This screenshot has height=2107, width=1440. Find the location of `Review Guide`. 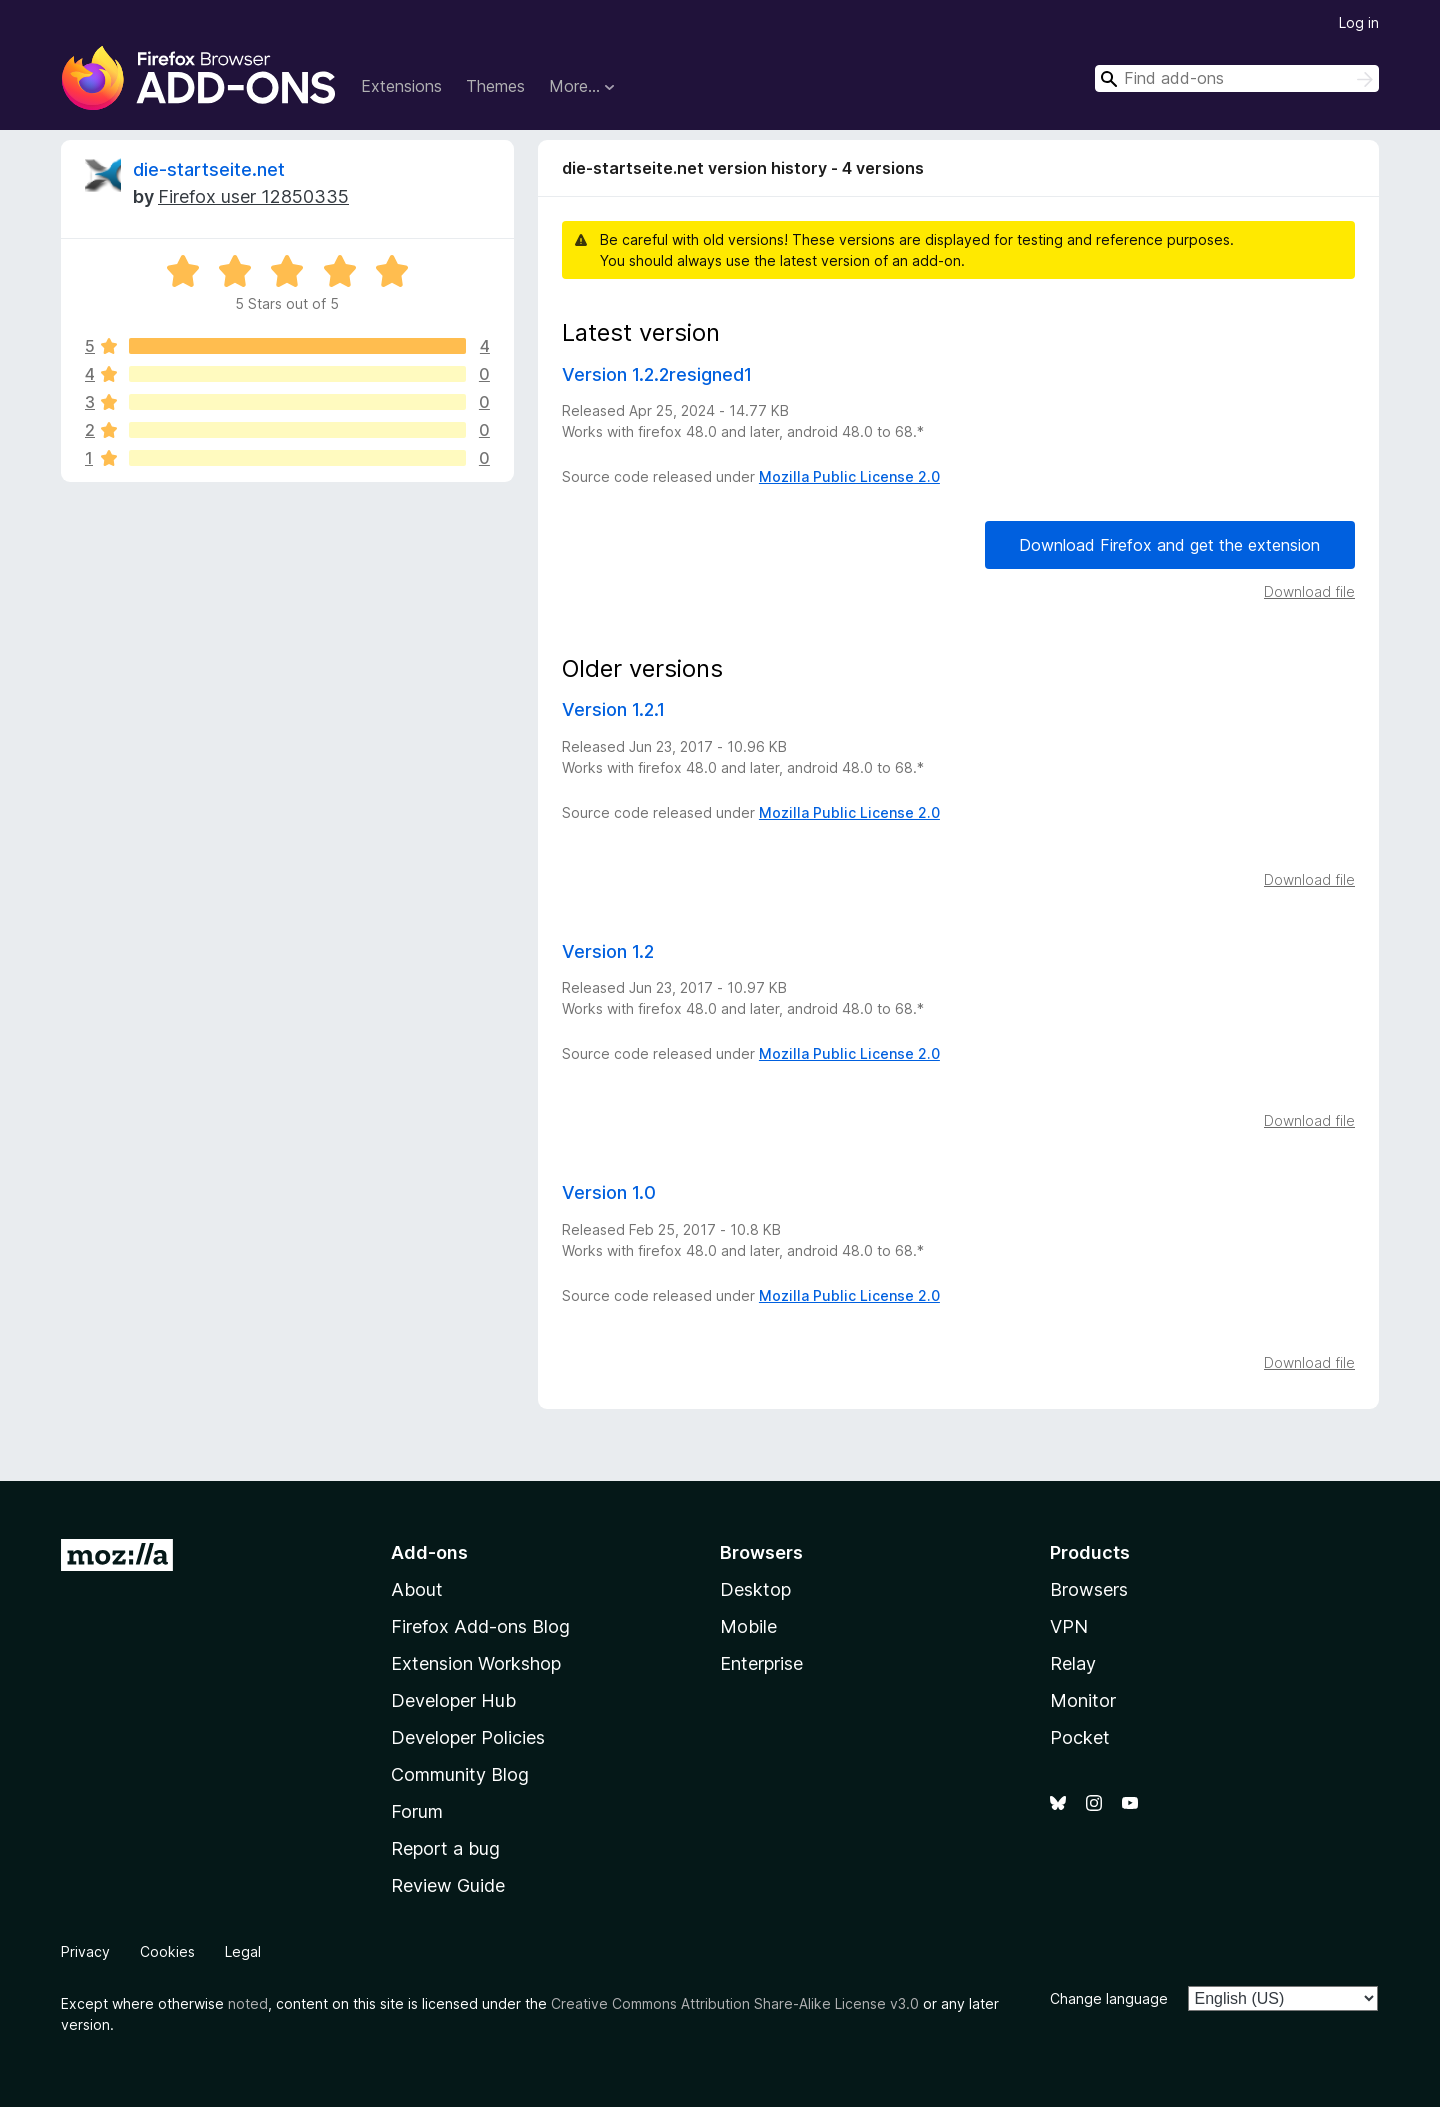

Review Guide is located at coordinates (448, 1885).